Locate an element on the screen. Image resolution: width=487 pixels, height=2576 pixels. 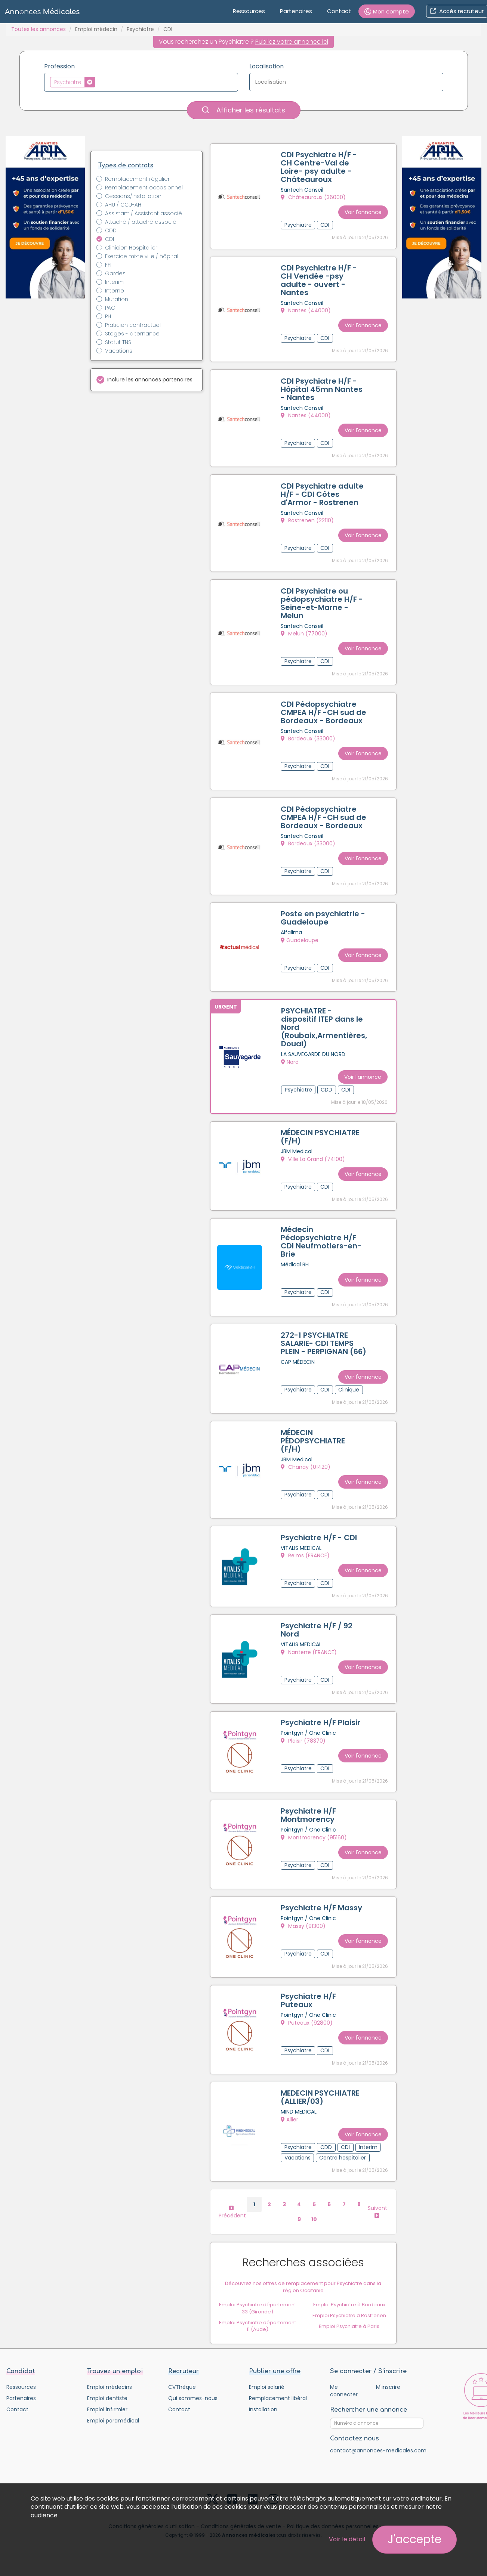
Nanterre (FRANCE) is located at coordinates (309, 1651).